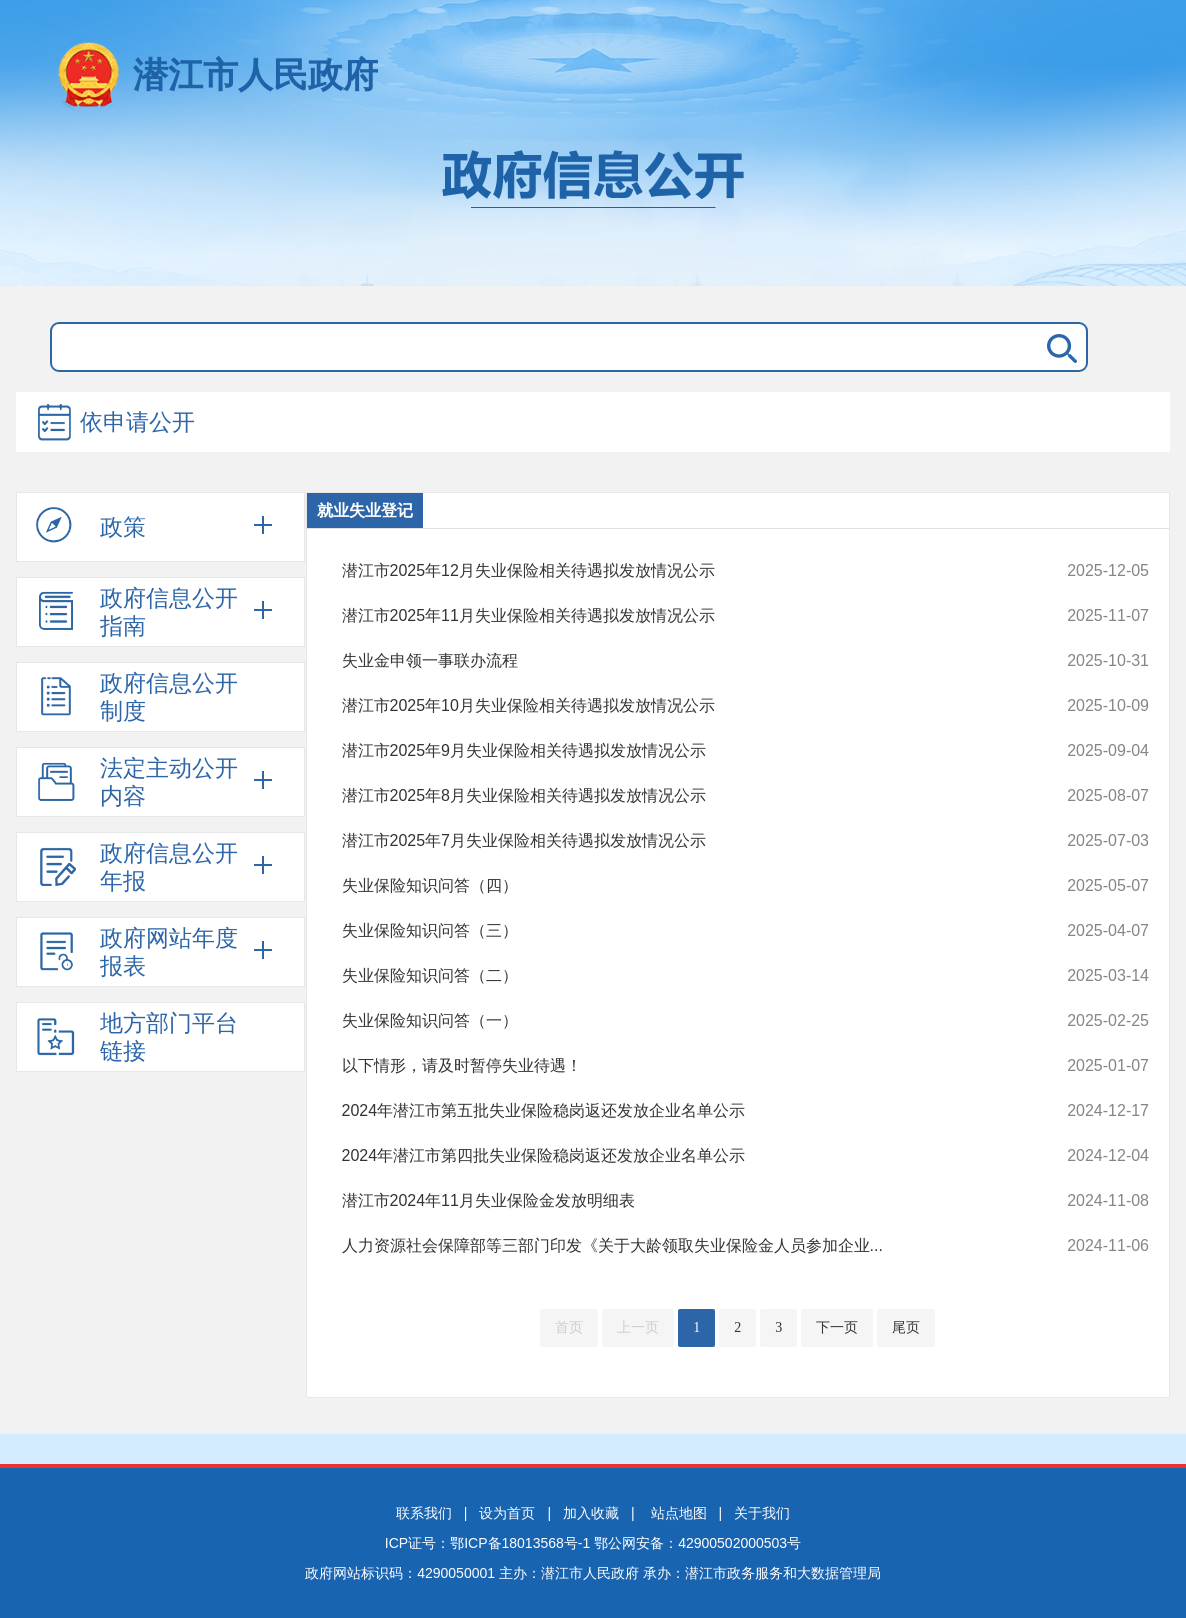 This screenshot has height=1618, width=1186. What do you see at coordinates (569, 1327) in the screenshot?
I see `首页` at bounding box center [569, 1327].